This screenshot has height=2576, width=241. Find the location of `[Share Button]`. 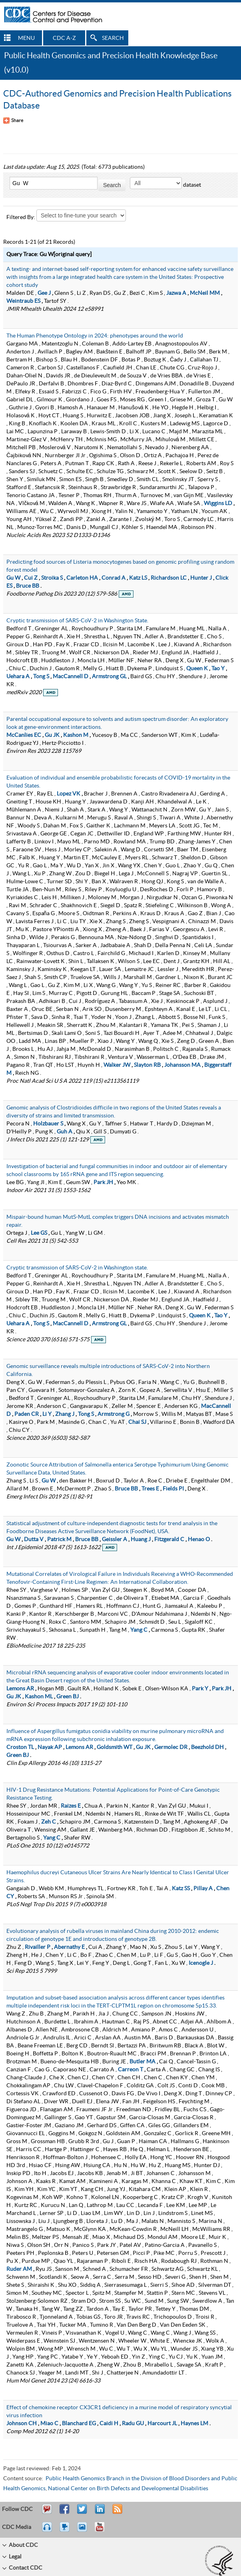

[Share Button] is located at coordinates (13, 120).